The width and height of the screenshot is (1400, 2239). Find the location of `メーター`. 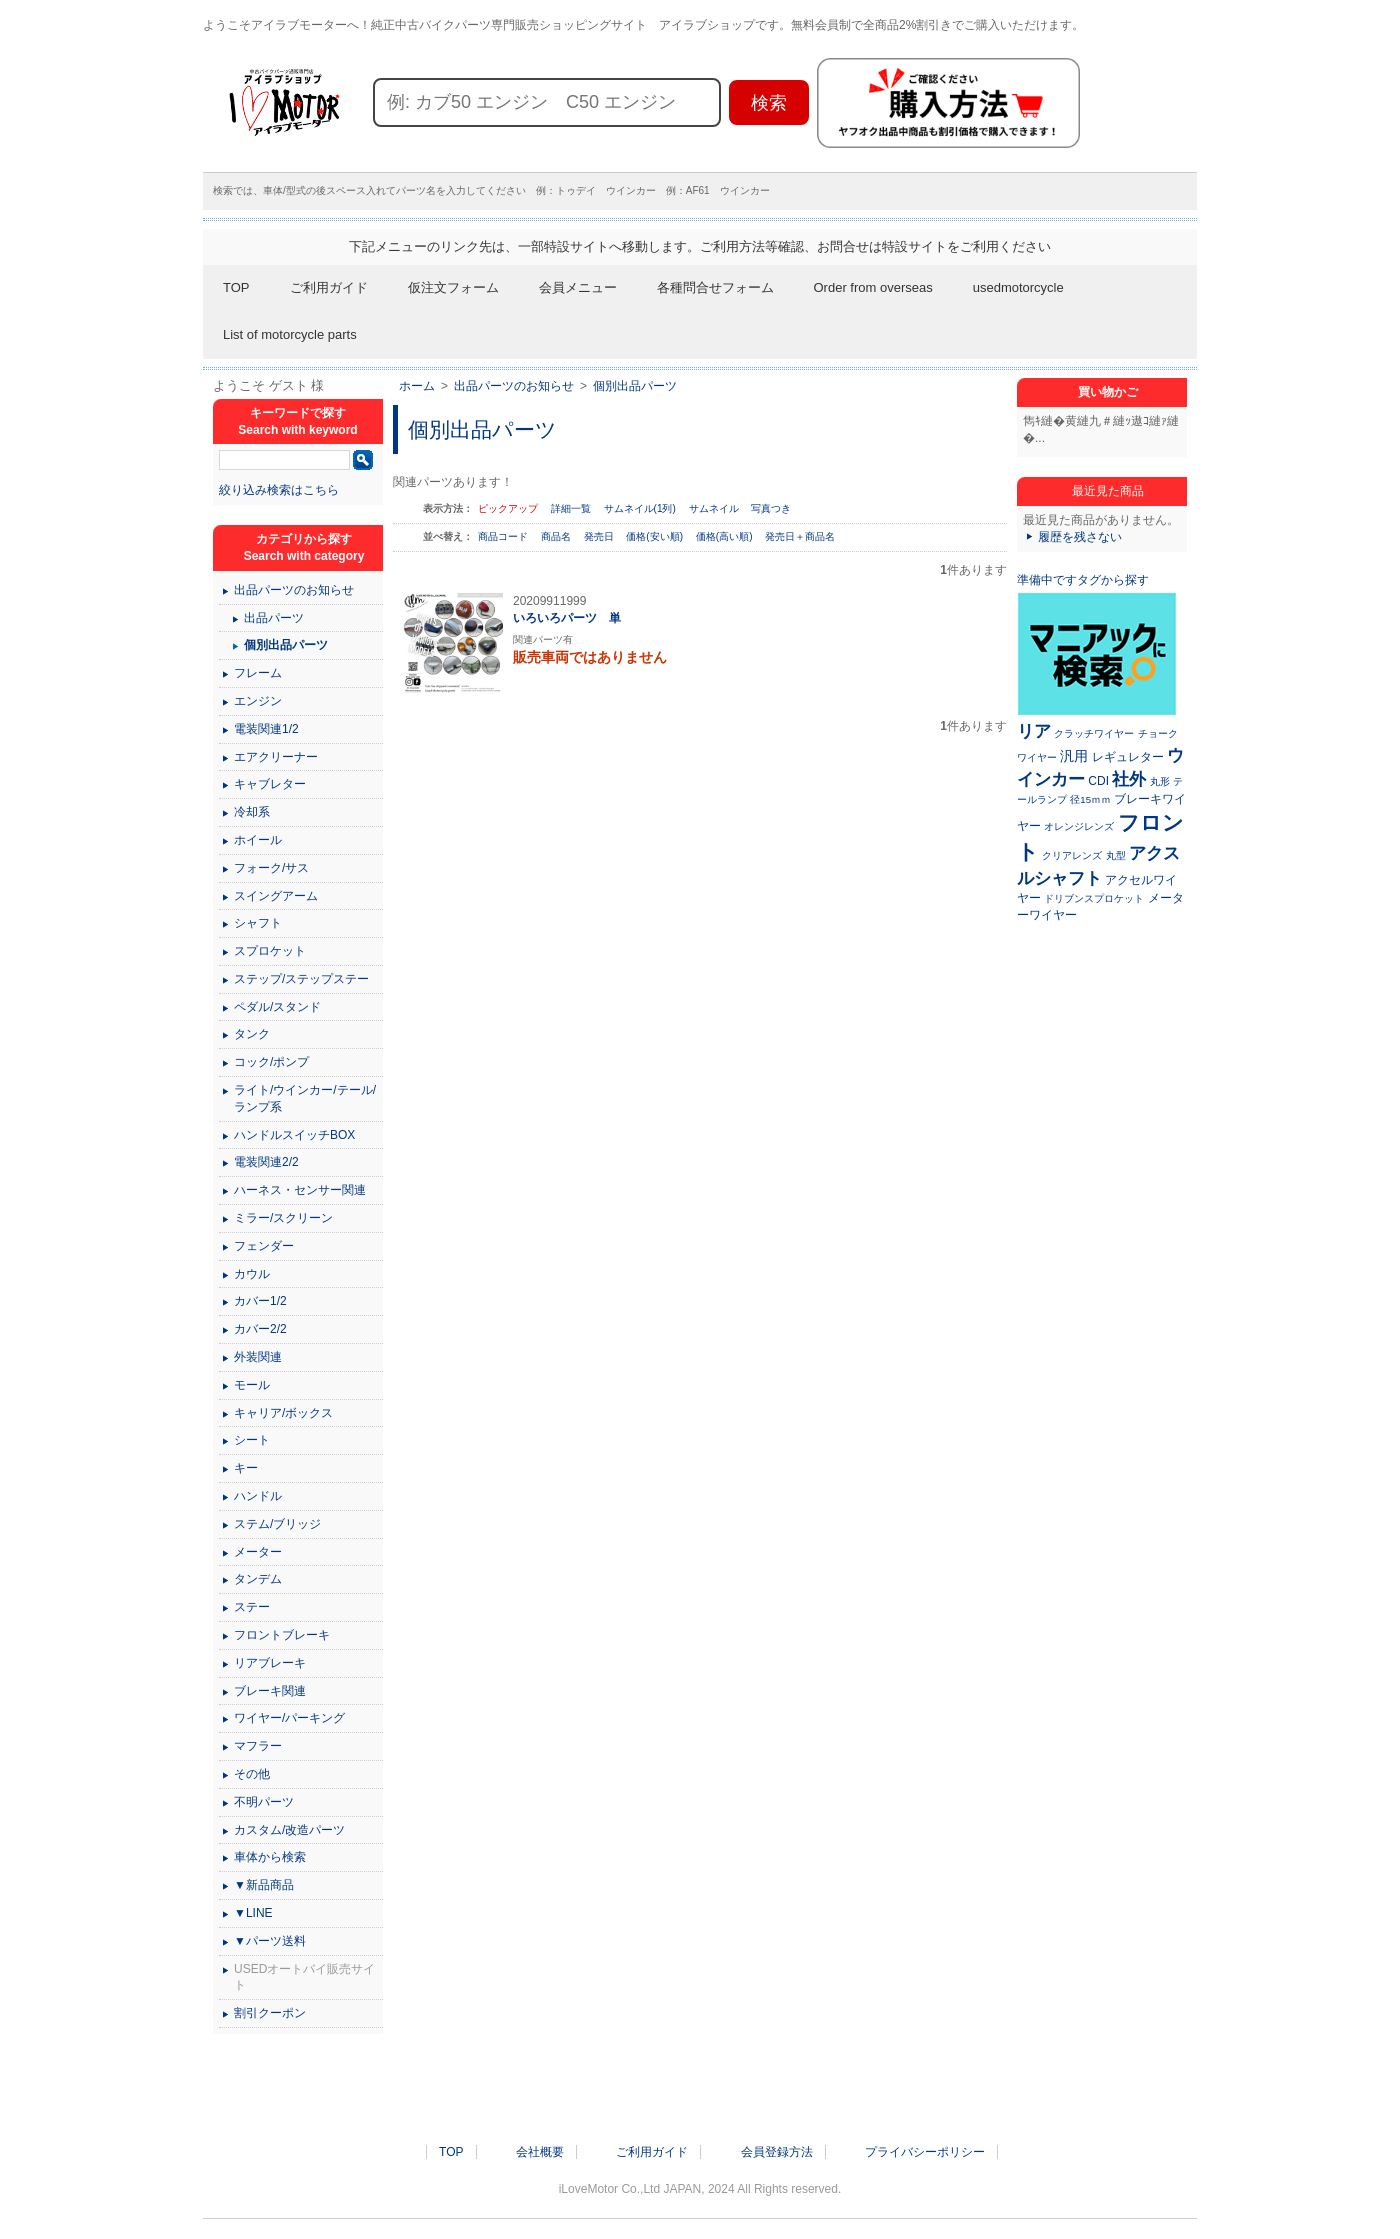

メーター is located at coordinates (258, 1552).